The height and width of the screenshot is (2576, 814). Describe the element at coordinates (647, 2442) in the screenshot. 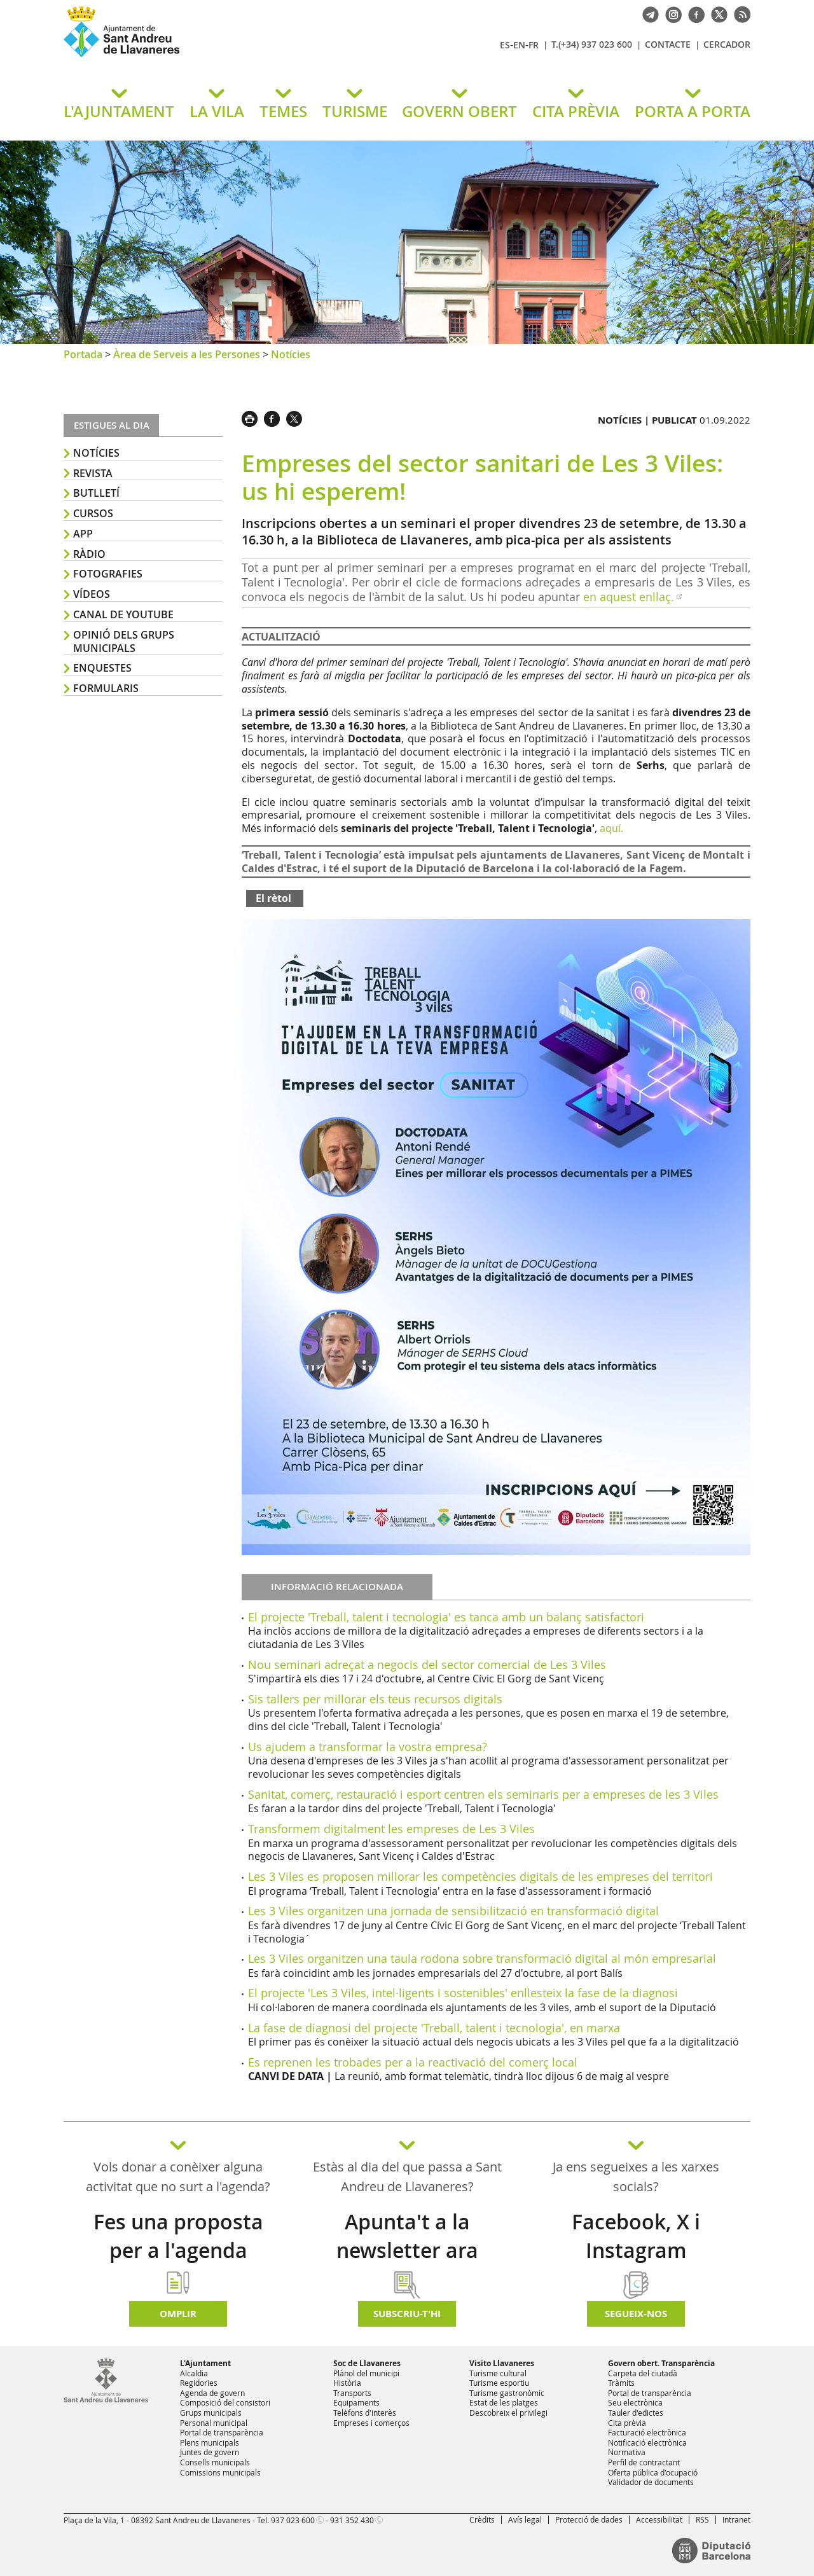

I see `Notificació electrònica` at that location.